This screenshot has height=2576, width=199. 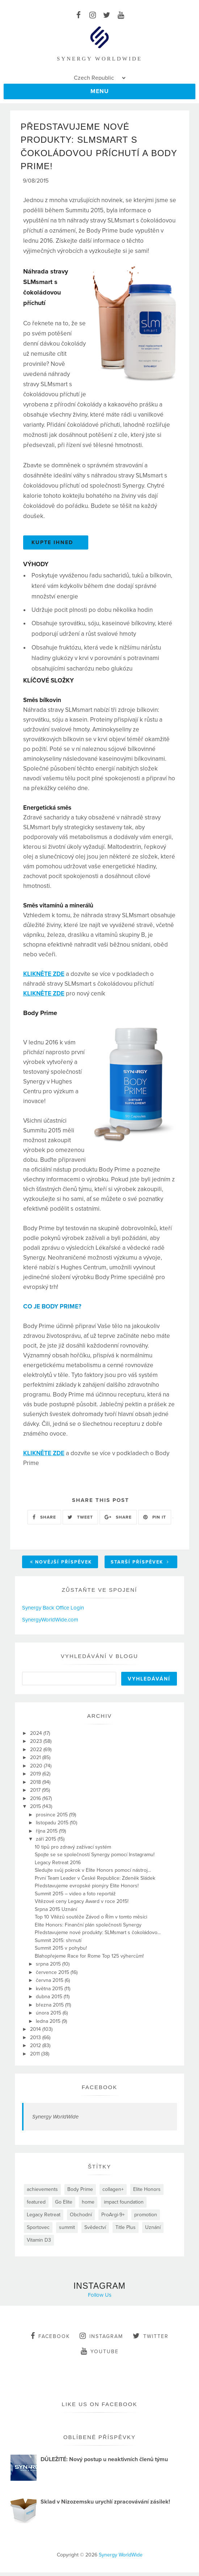 What do you see at coordinates (50, 2339) in the screenshot?
I see `facebook` at bounding box center [50, 2339].